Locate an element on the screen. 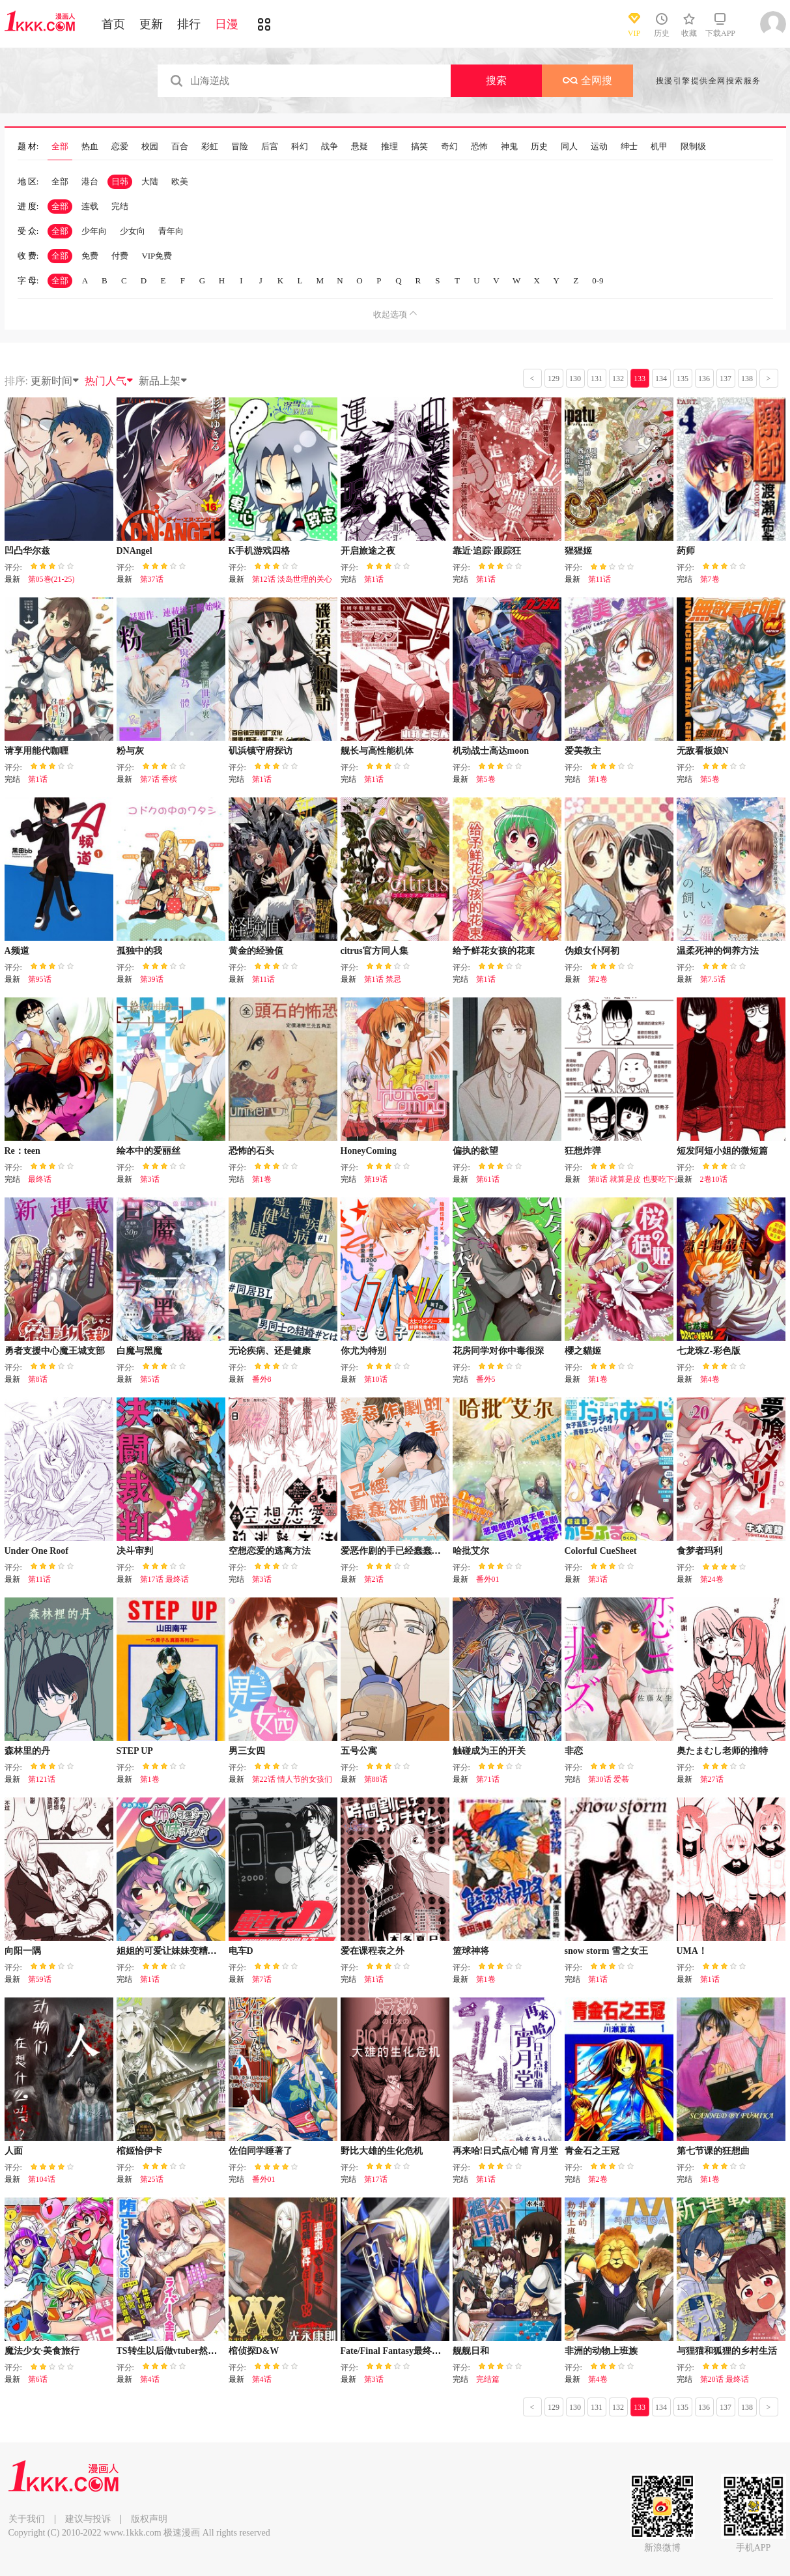 This screenshot has height=2576, width=790. 孤独中的我 is located at coordinates (139, 951).